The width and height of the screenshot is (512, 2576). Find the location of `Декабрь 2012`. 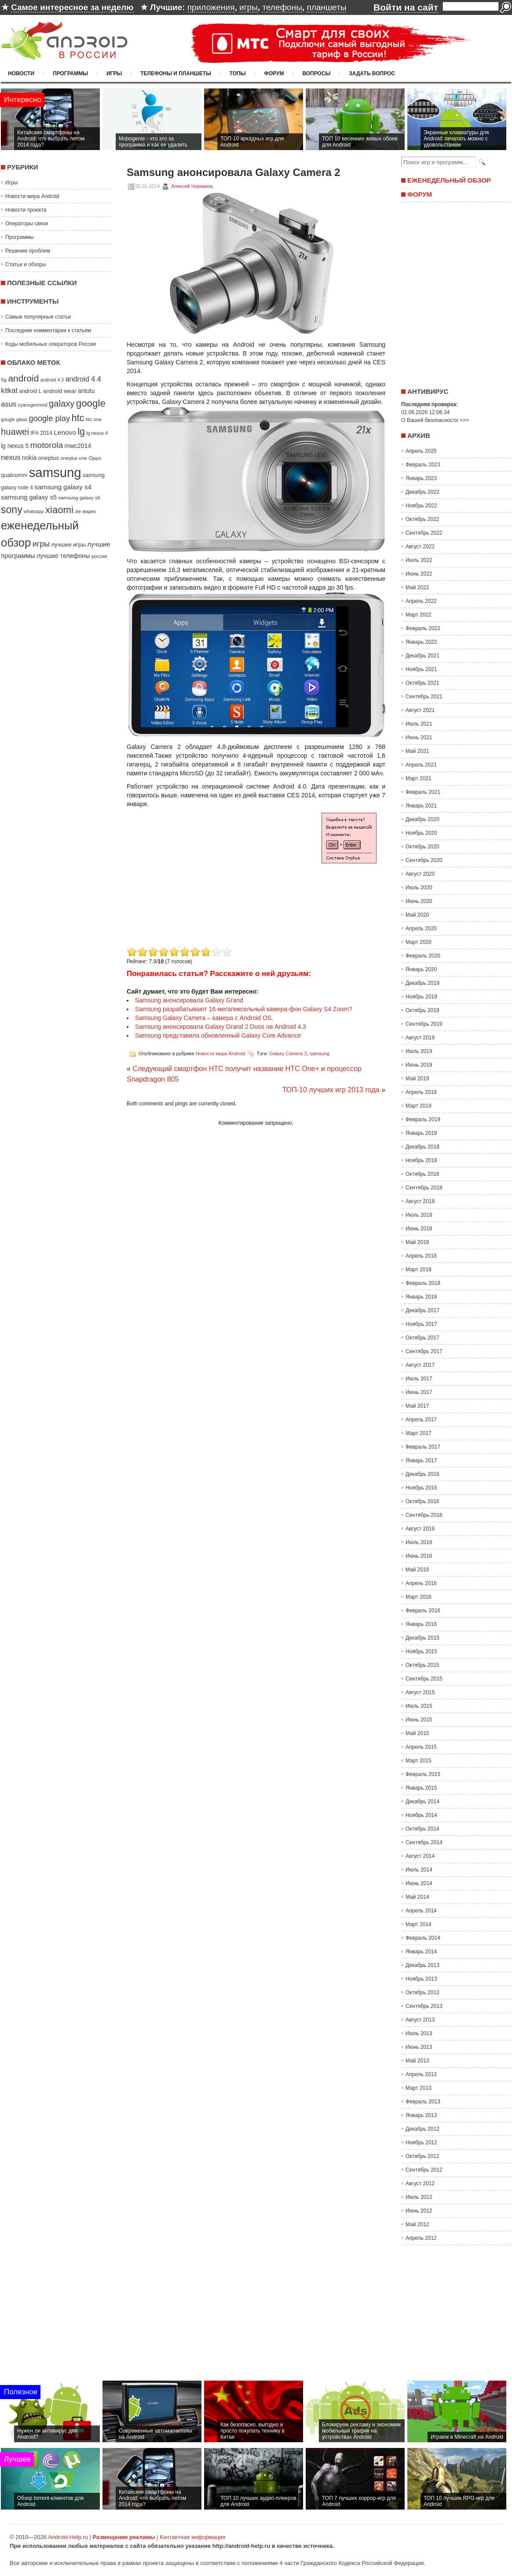

Декабрь 2012 is located at coordinates (422, 2129).